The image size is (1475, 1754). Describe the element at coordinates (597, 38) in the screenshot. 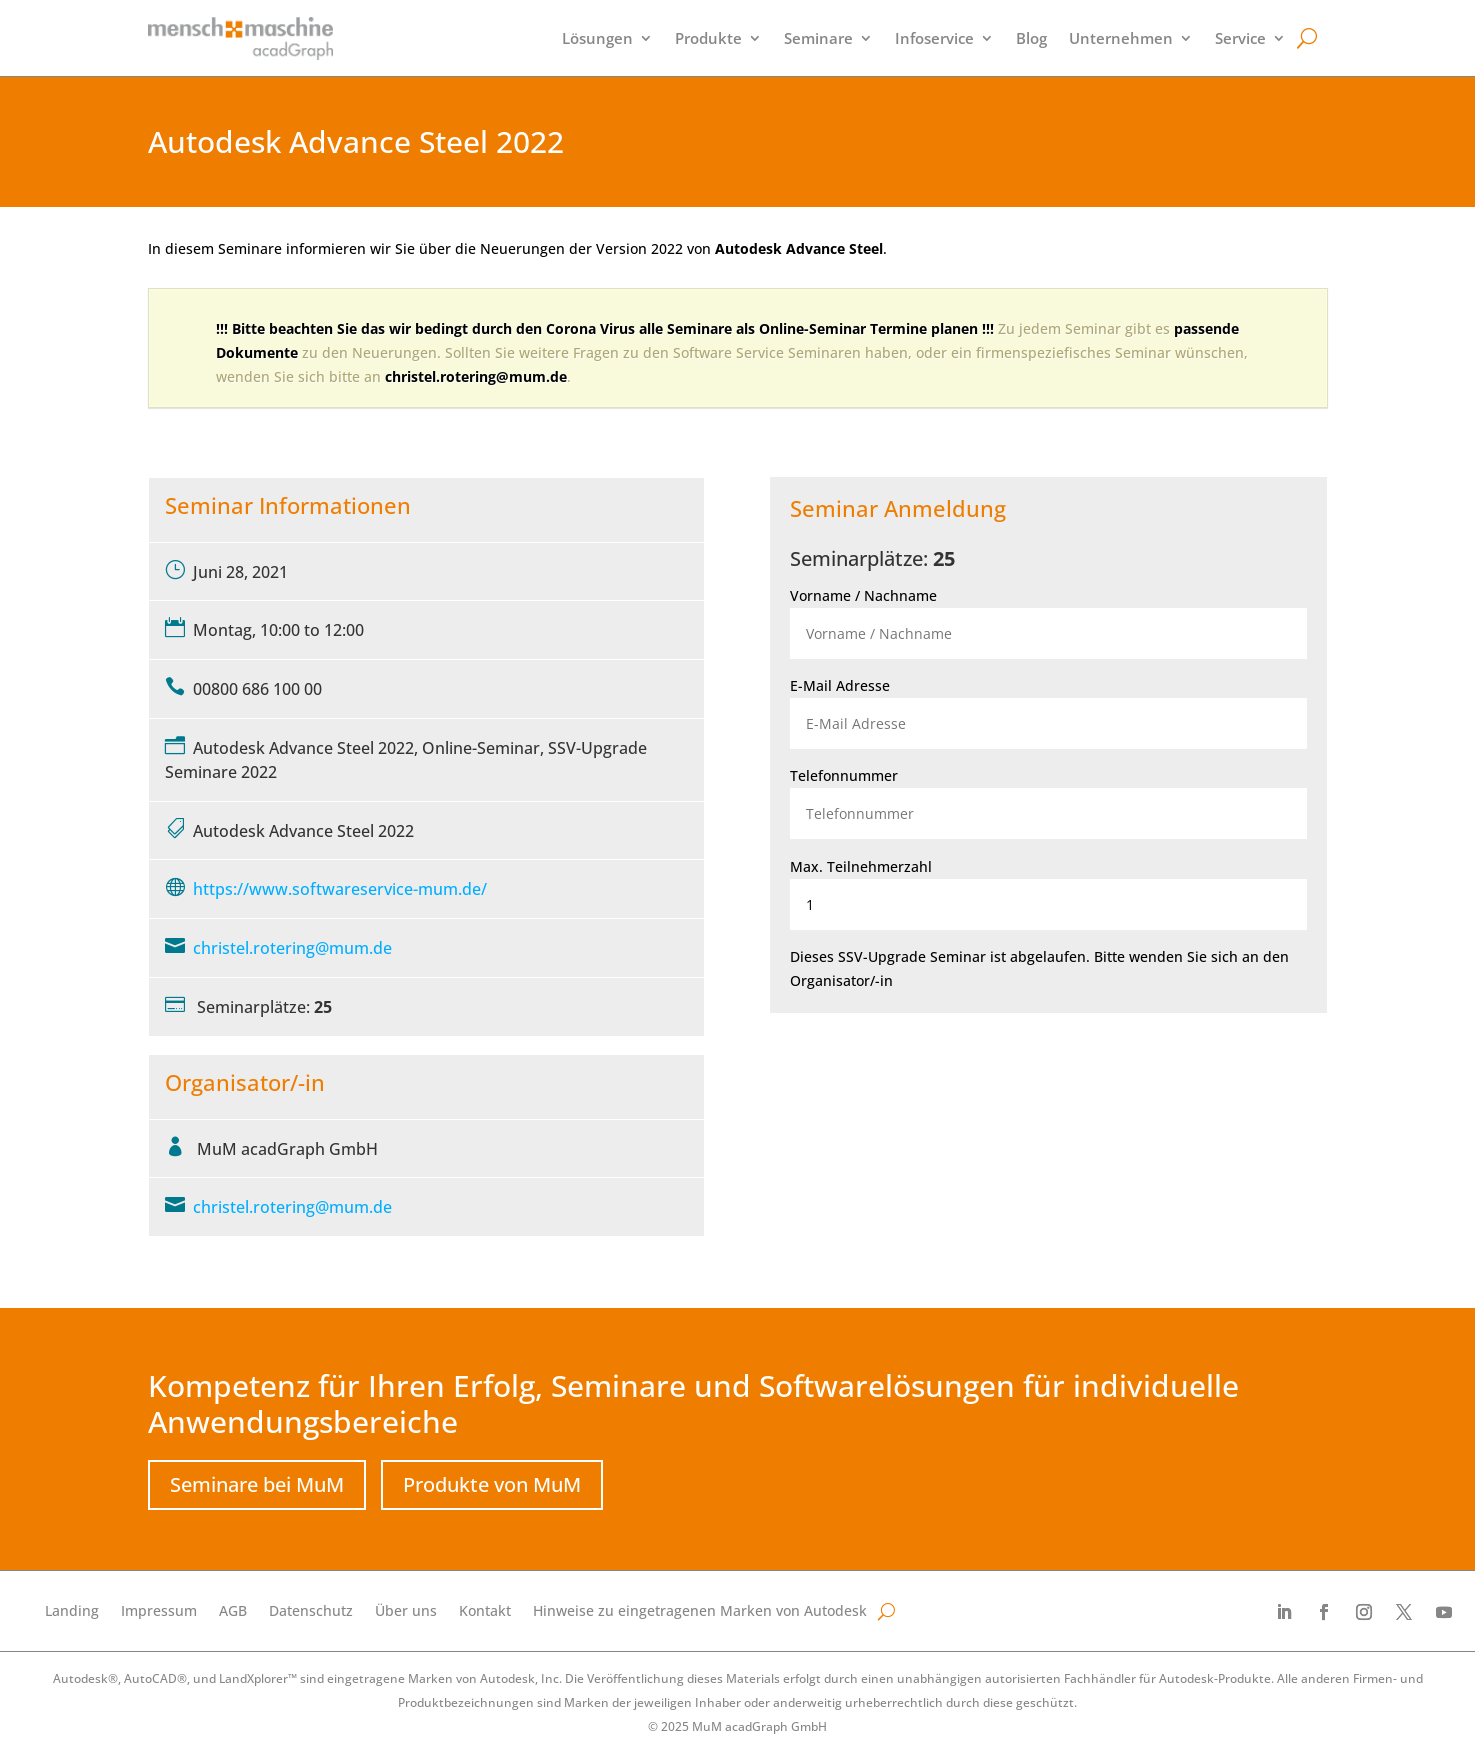

I see `Lösungen` at that location.